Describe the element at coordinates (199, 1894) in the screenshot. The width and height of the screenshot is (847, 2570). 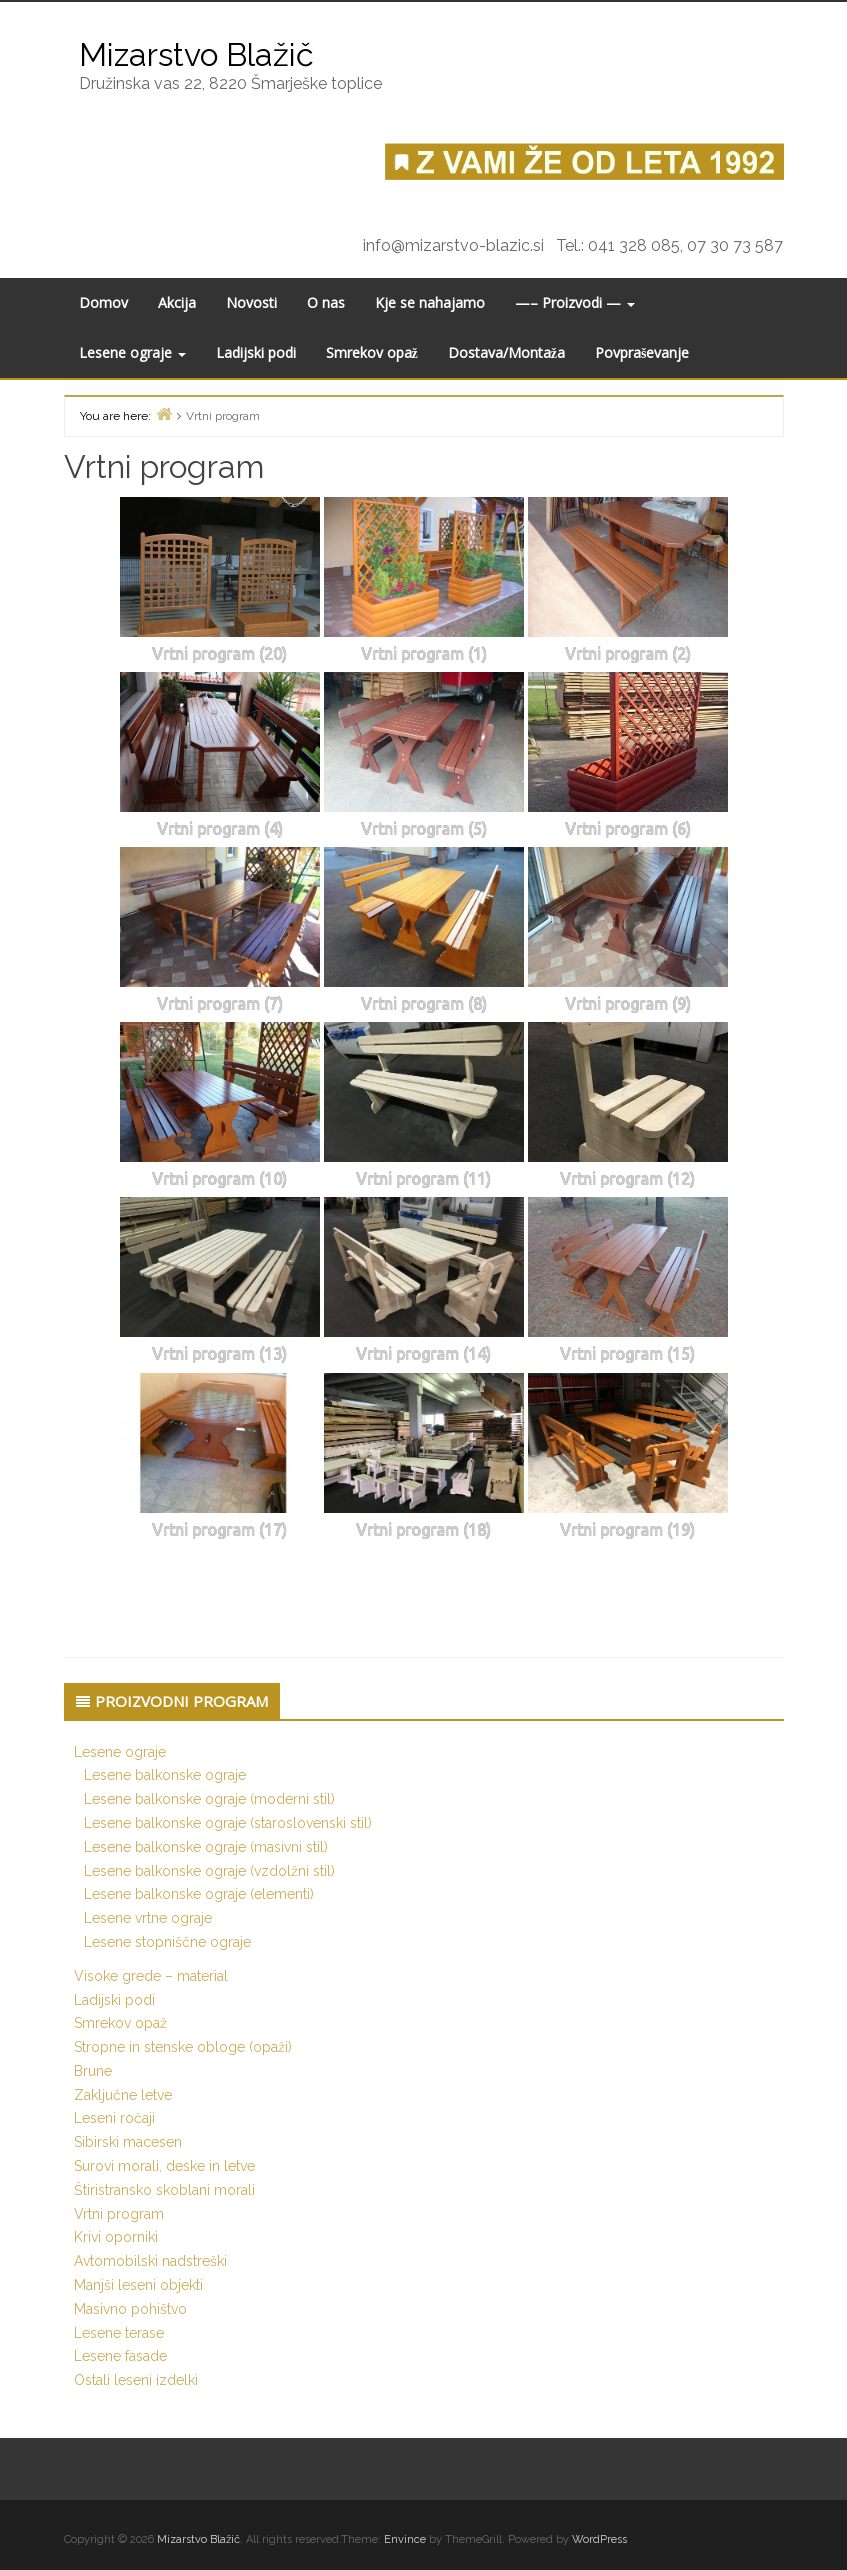
I see `Lesene balkonske ograje (elementi)` at that location.